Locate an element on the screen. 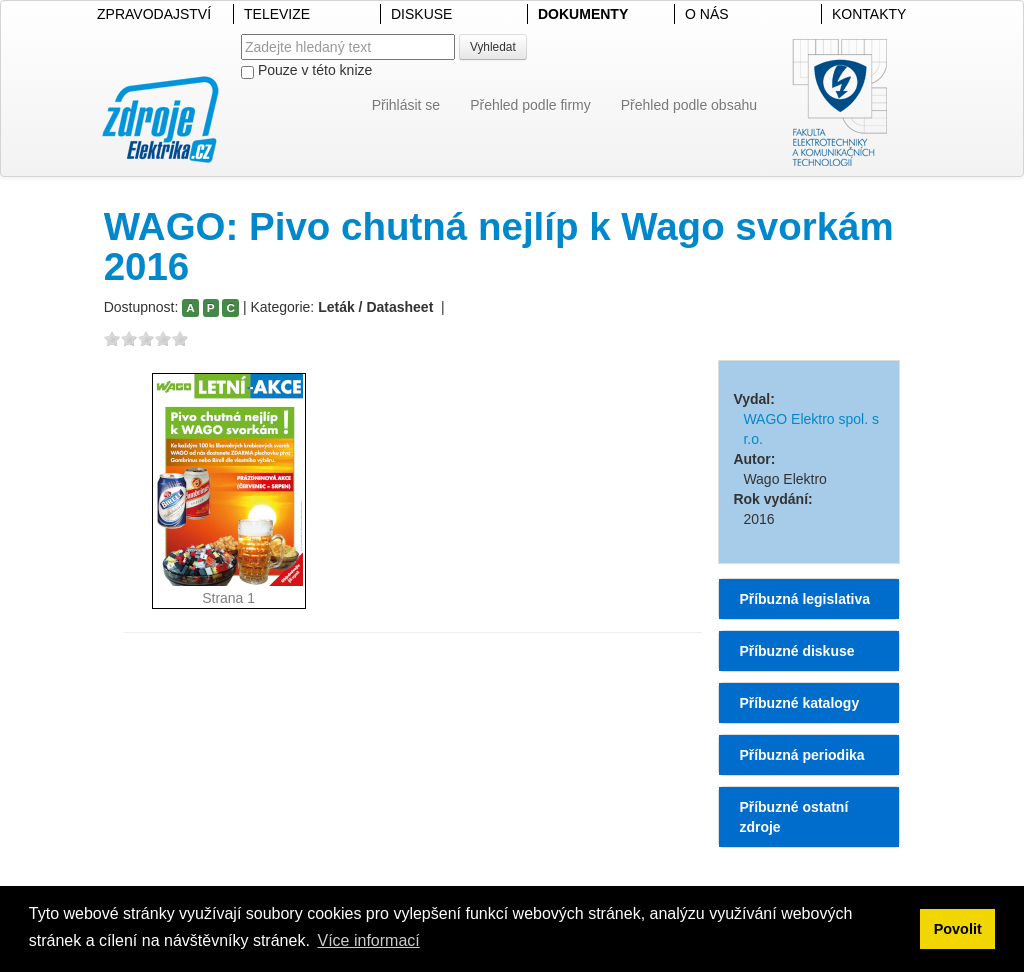 This screenshot has height=972, width=1024. Příbuzná periodika is located at coordinates (801, 755).